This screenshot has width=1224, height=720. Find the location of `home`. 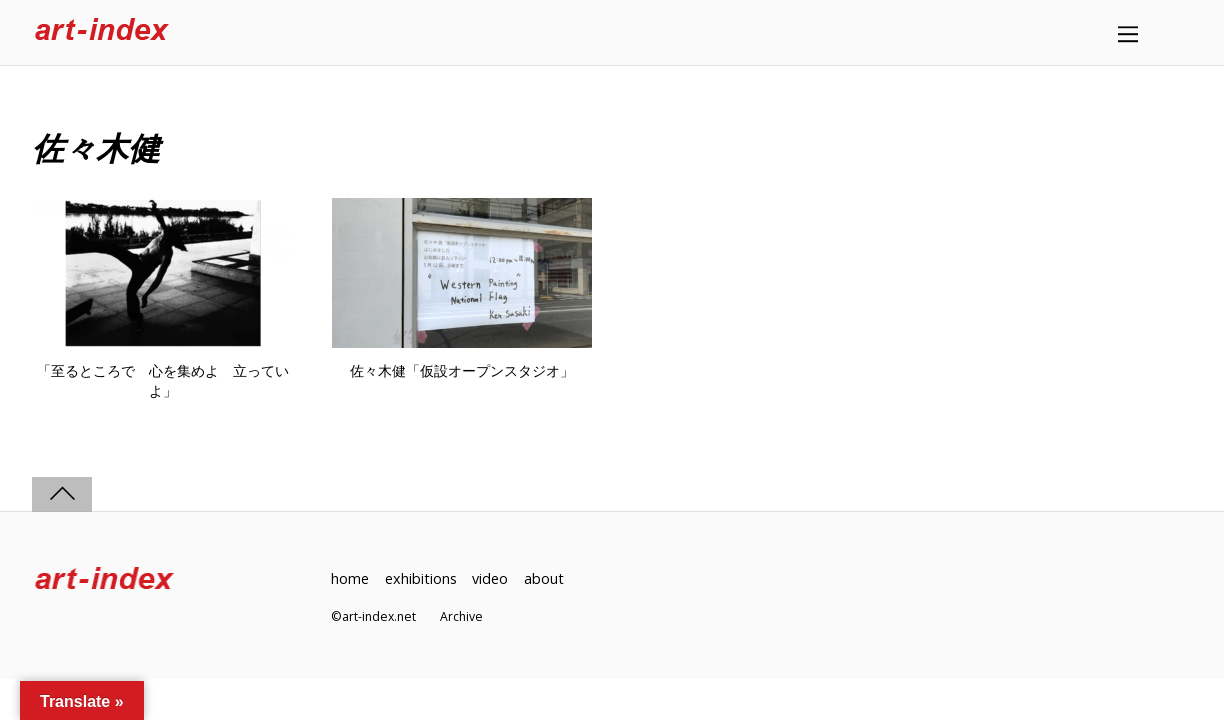

home is located at coordinates (350, 578).